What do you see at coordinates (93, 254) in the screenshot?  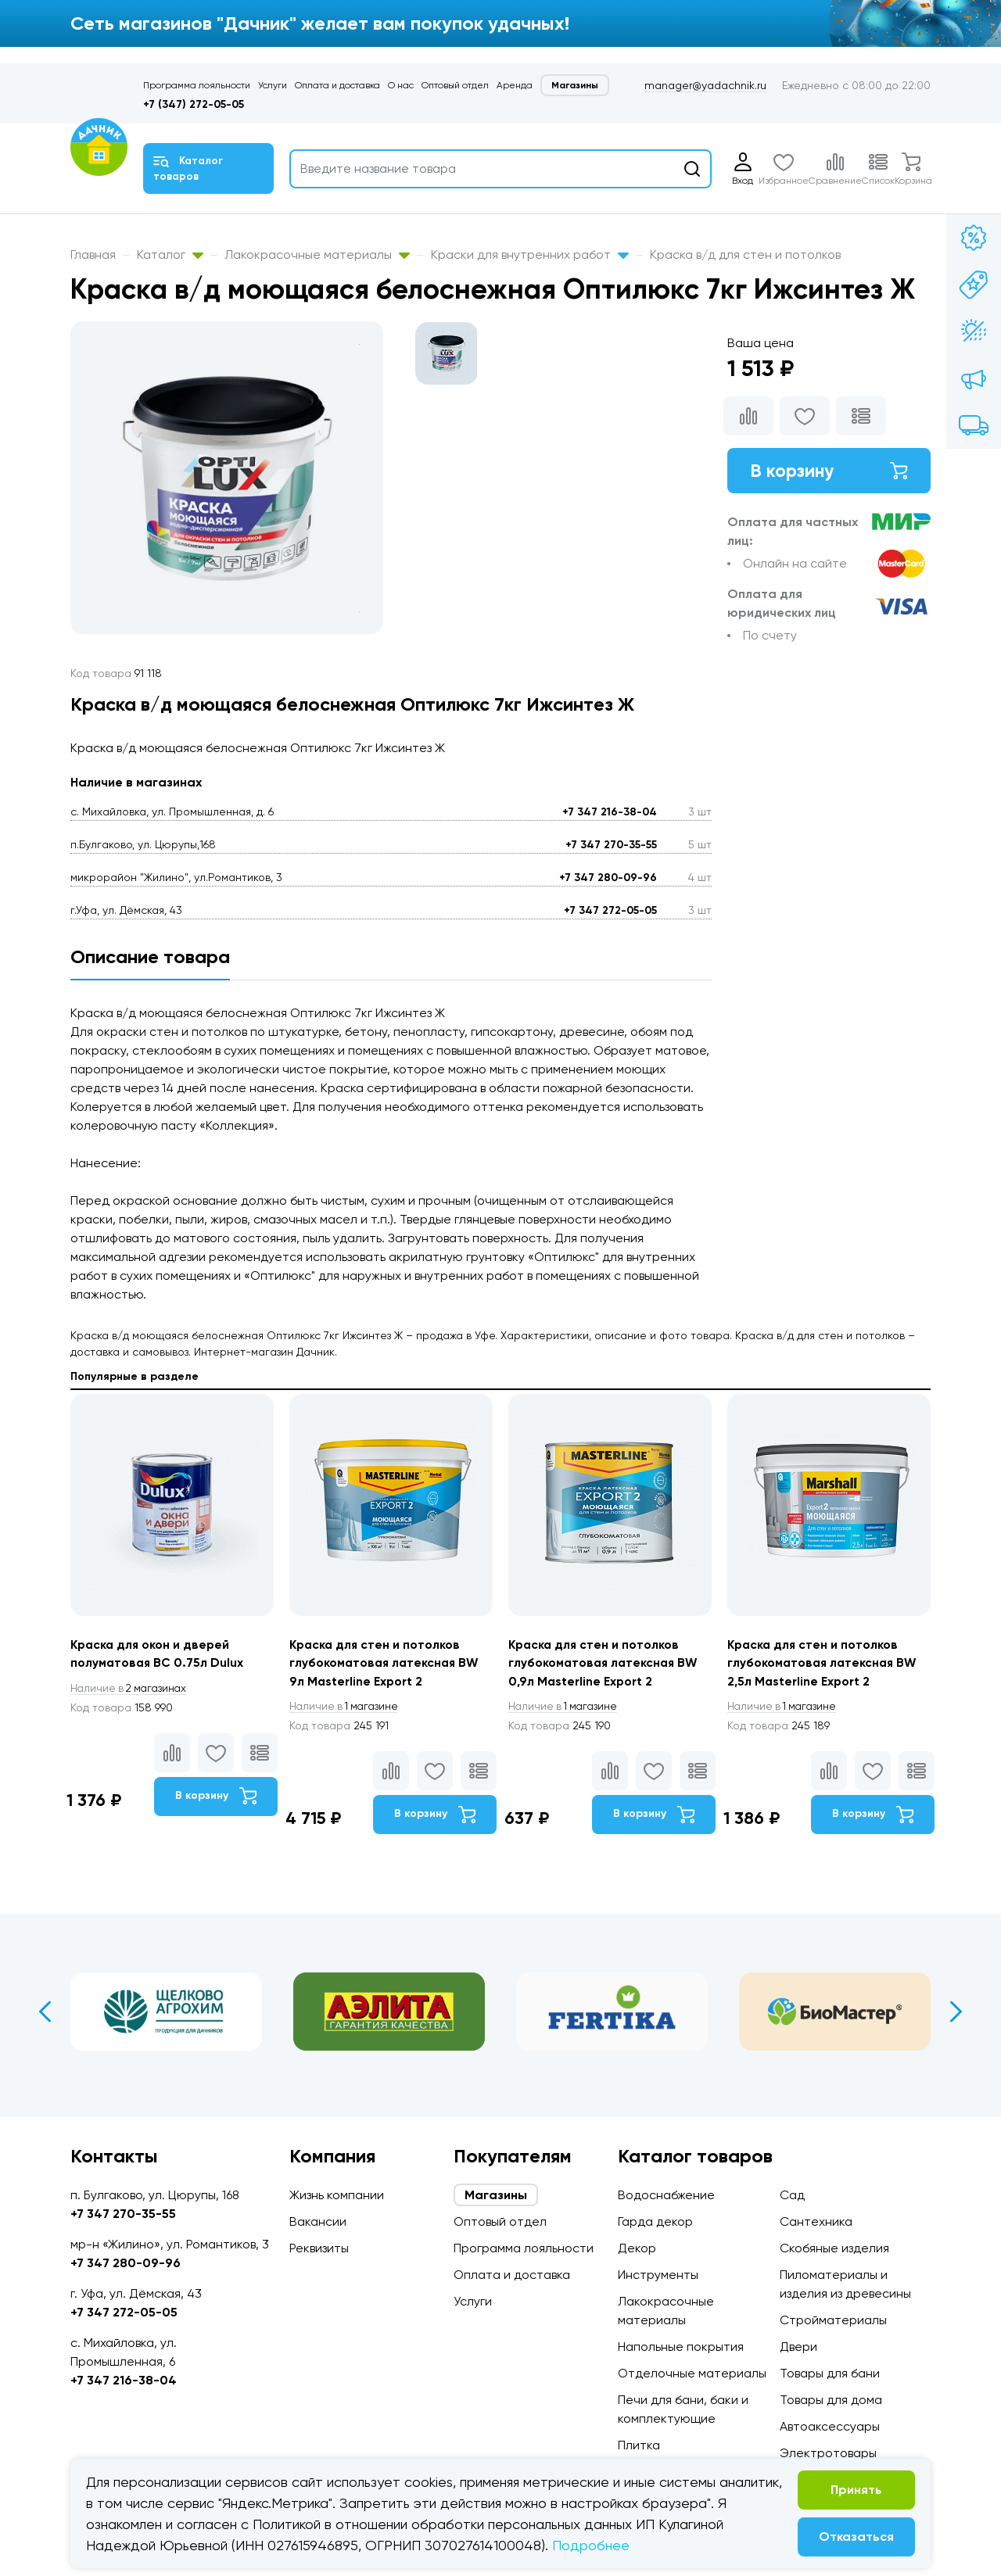 I see `Главная` at bounding box center [93, 254].